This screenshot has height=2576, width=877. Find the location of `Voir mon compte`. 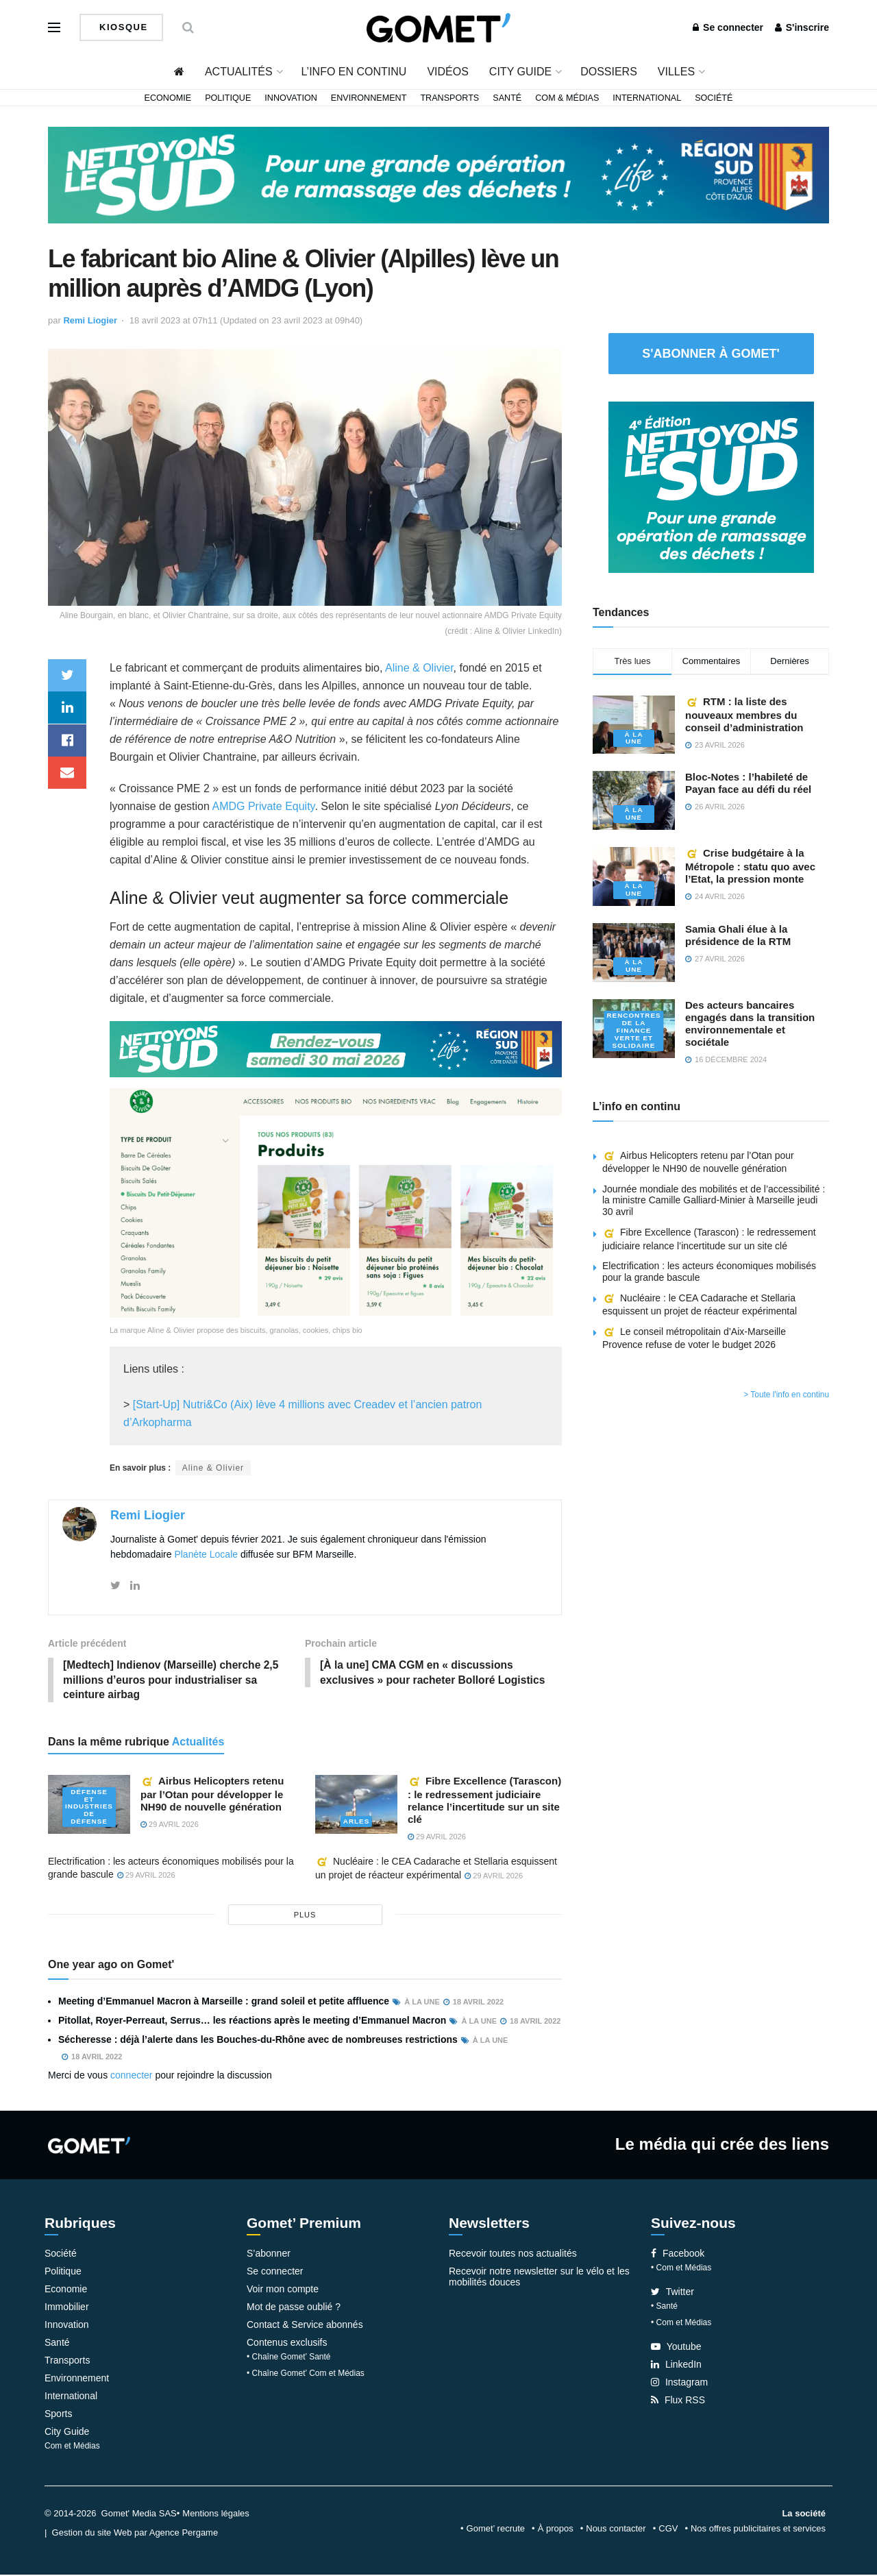

Voir mon compte is located at coordinates (283, 2290).